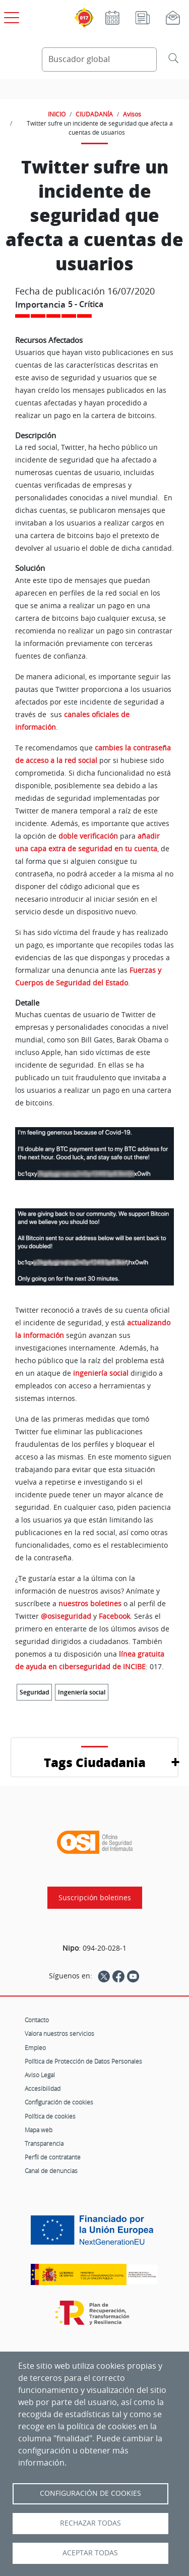  Describe the element at coordinates (101, 1373) in the screenshot. I see `ingeniería social` at that location.